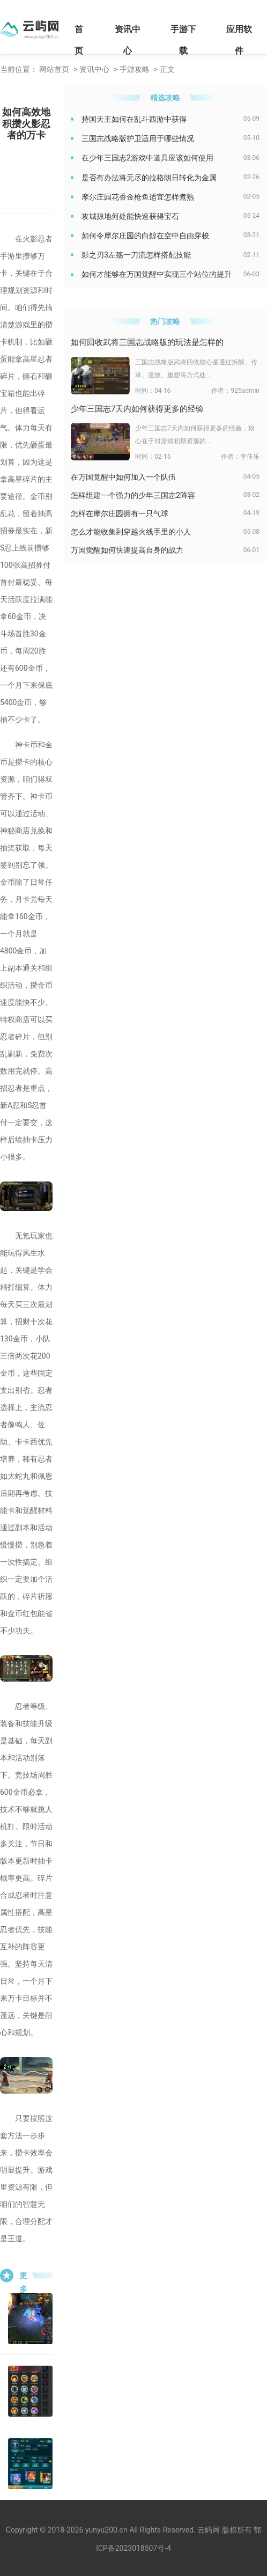 This screenshot has height=2576, width=267. What do you see at coordinates (137, 409) in the screenshot?
I see `少年三国志7天内如何获得更多的经验` at bounding box center [137, 409].